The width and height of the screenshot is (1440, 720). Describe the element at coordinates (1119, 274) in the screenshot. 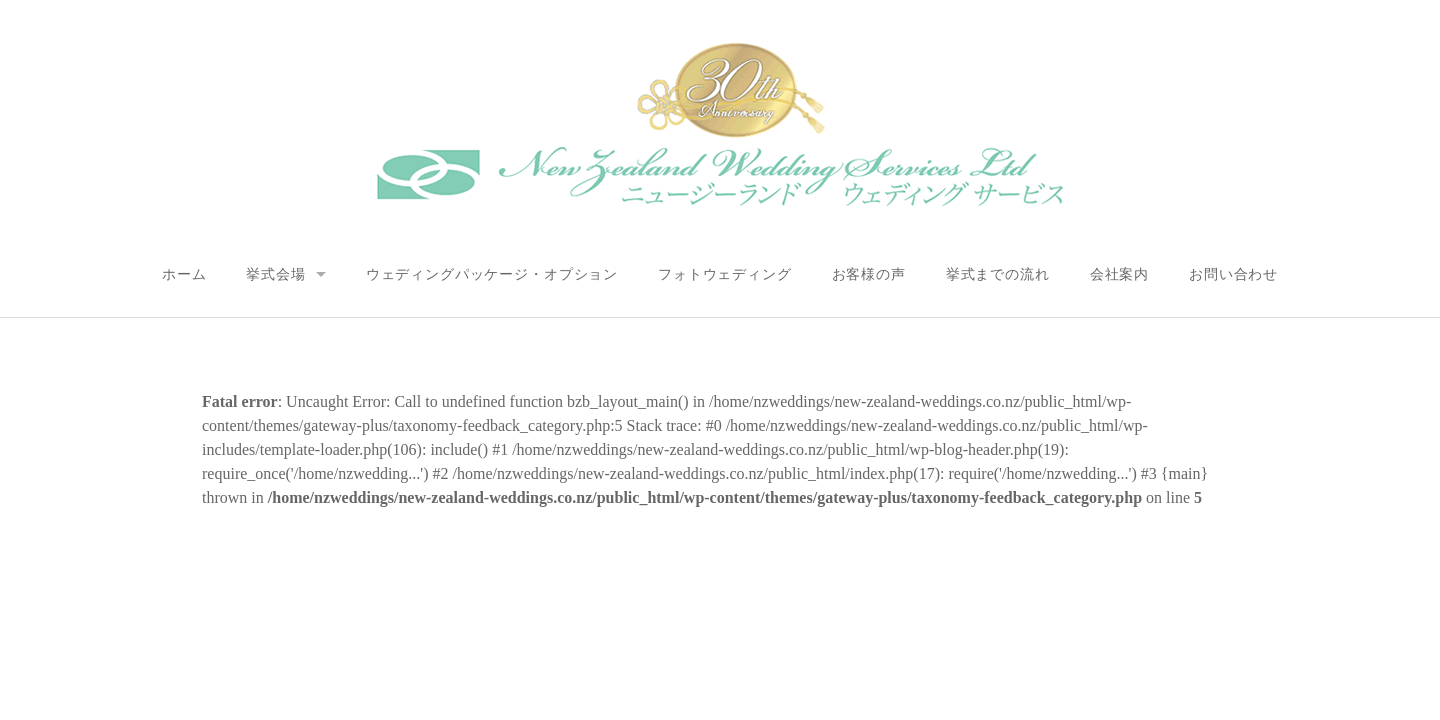

I see `会社案内` at that location.